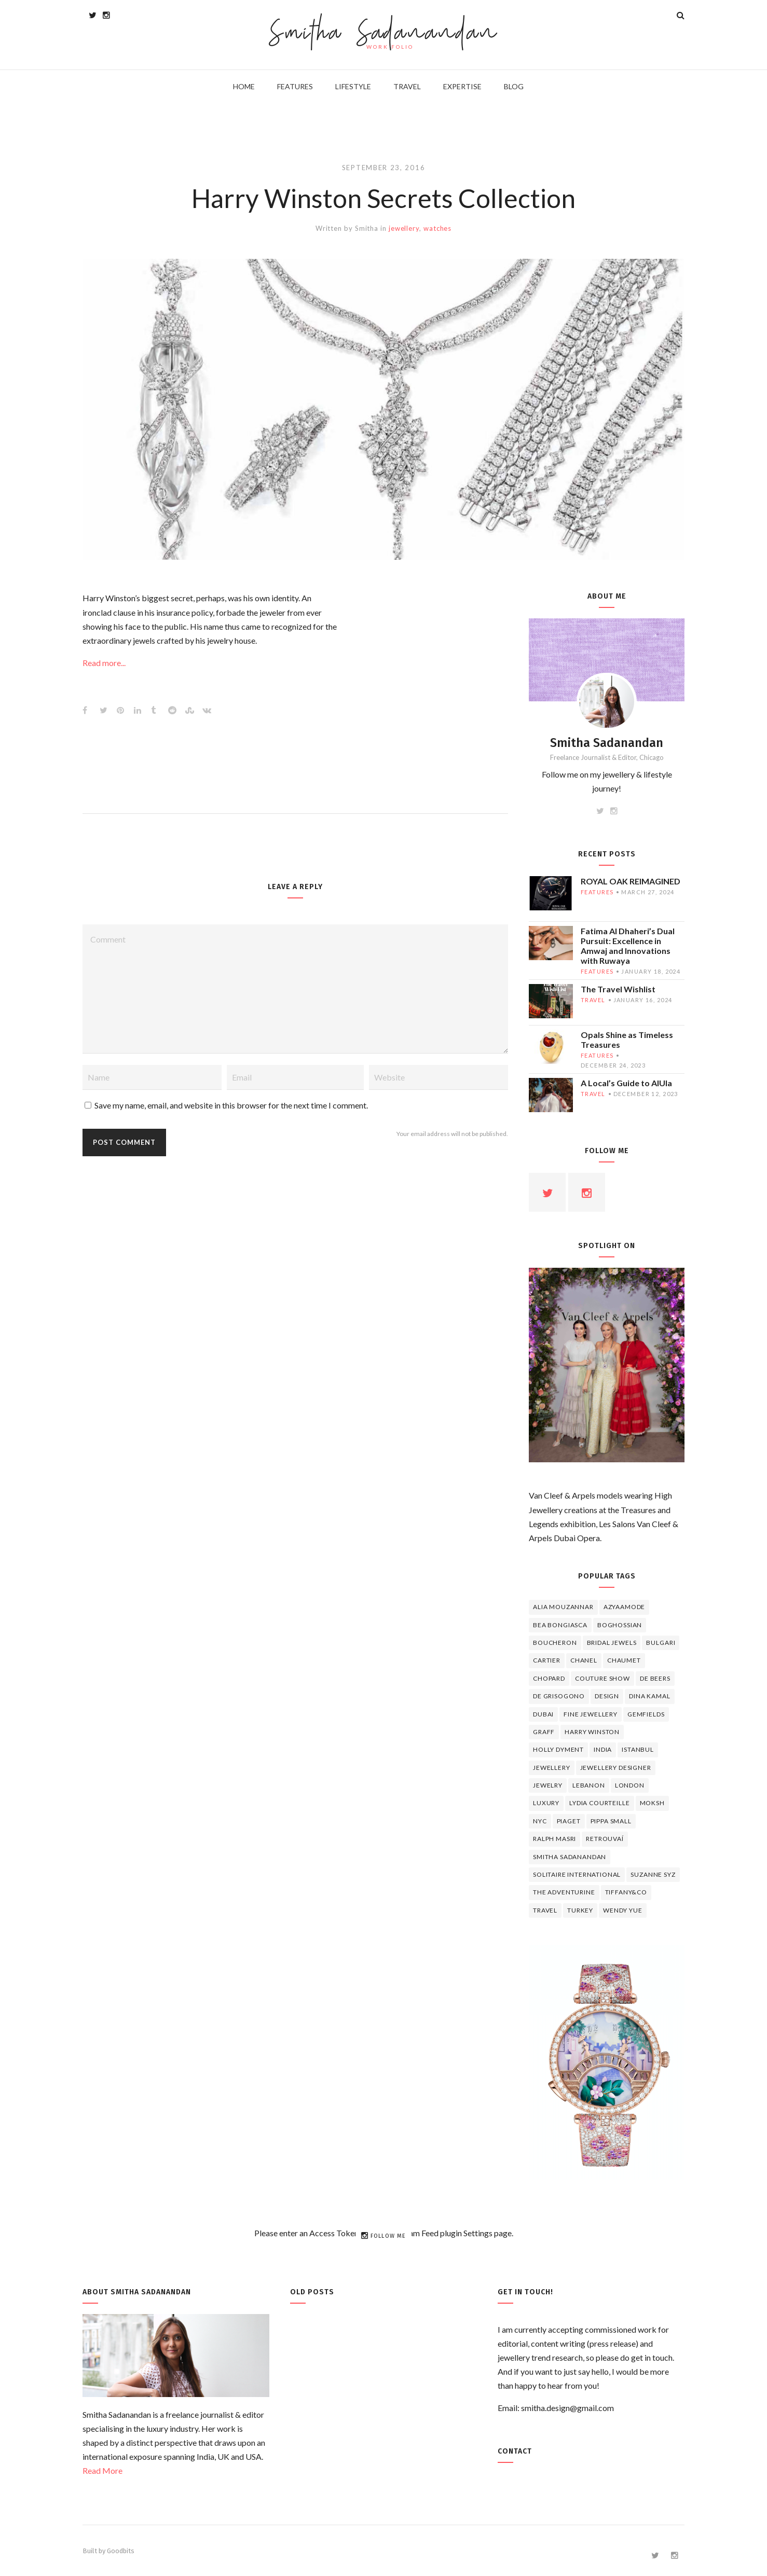  What do you see at coordinates (649, 1696) in the screenshot?
I see `Dina Kamal [Dina Kamal (4 items)]` at bounding box center [649, 1696].